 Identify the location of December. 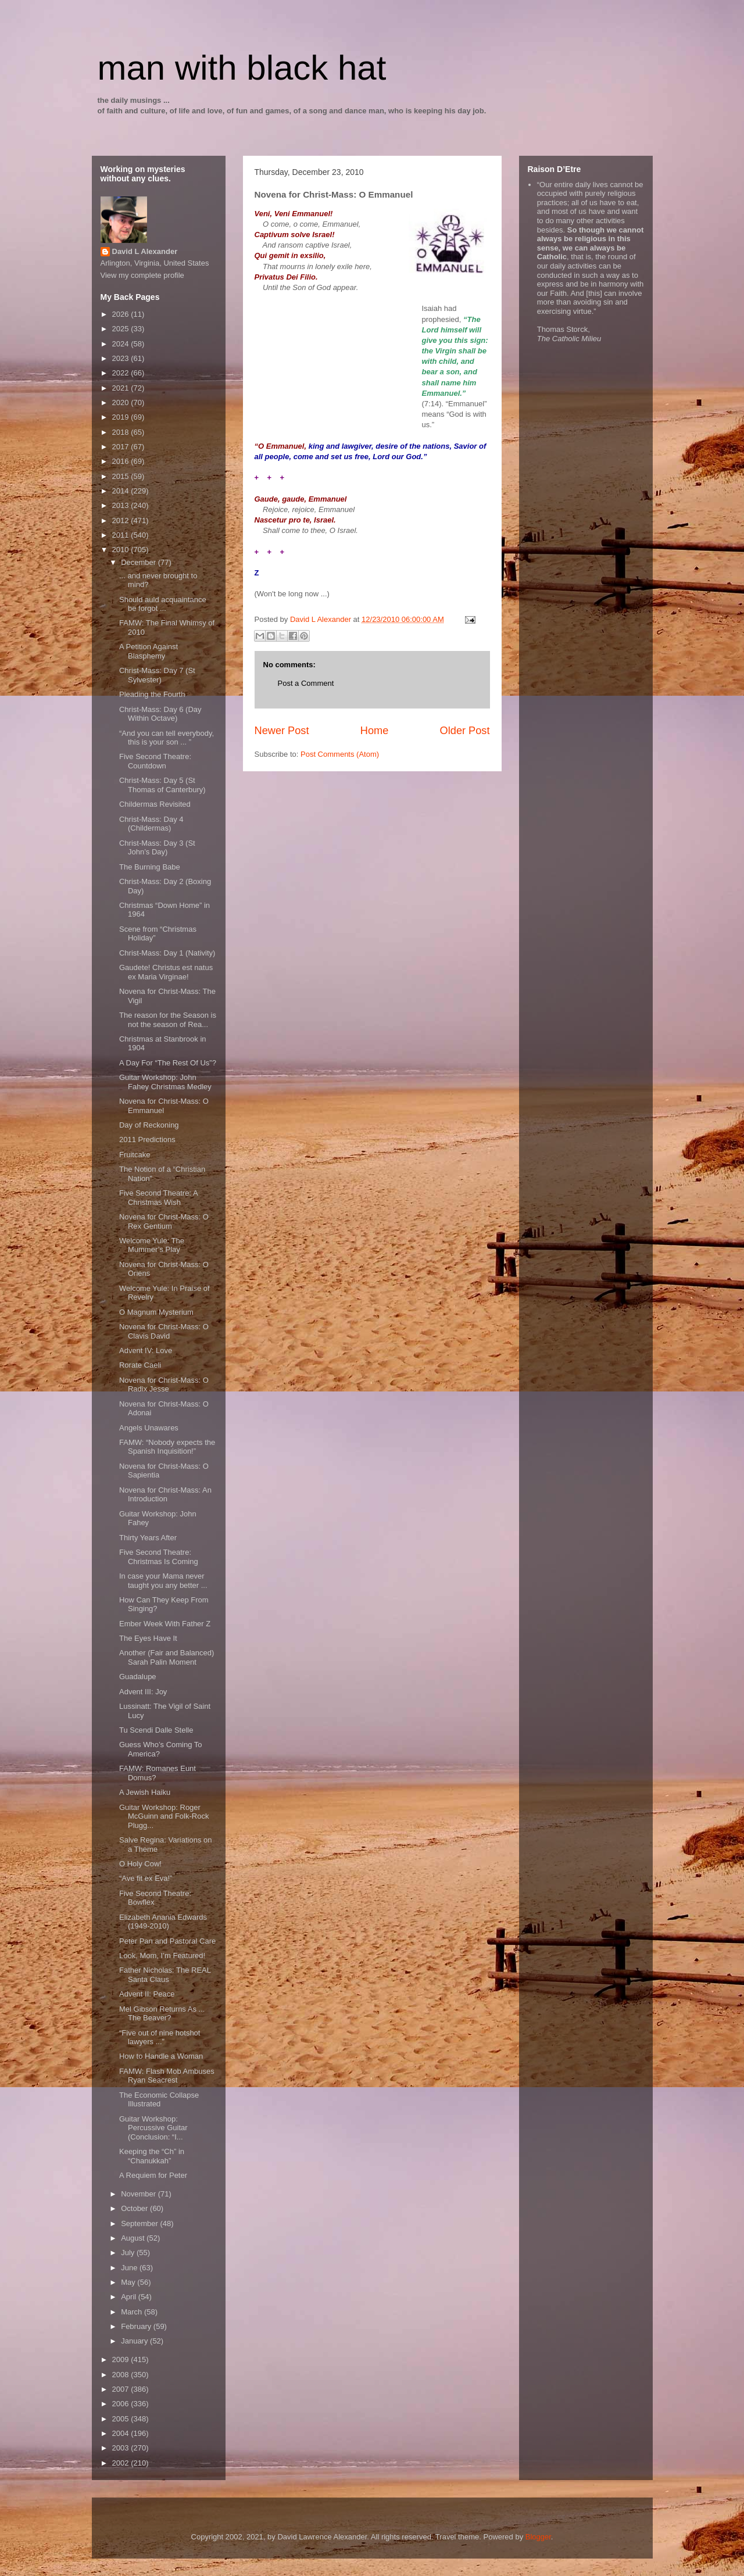
(139, 562).